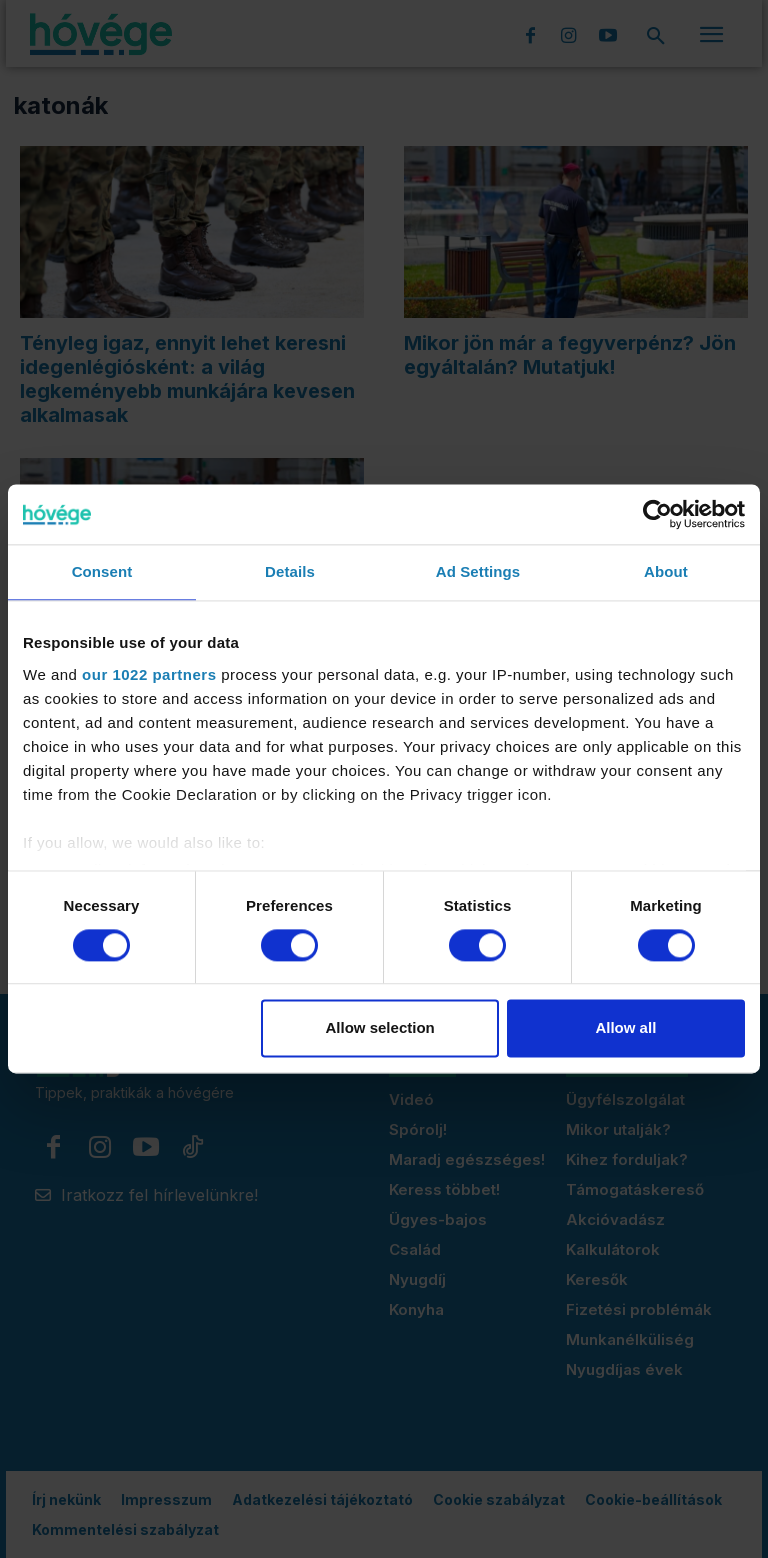  What do you see at coordinates (380, 1028) in the screenshot?
I see `Allow selection` at bounding box center [380, 1028].